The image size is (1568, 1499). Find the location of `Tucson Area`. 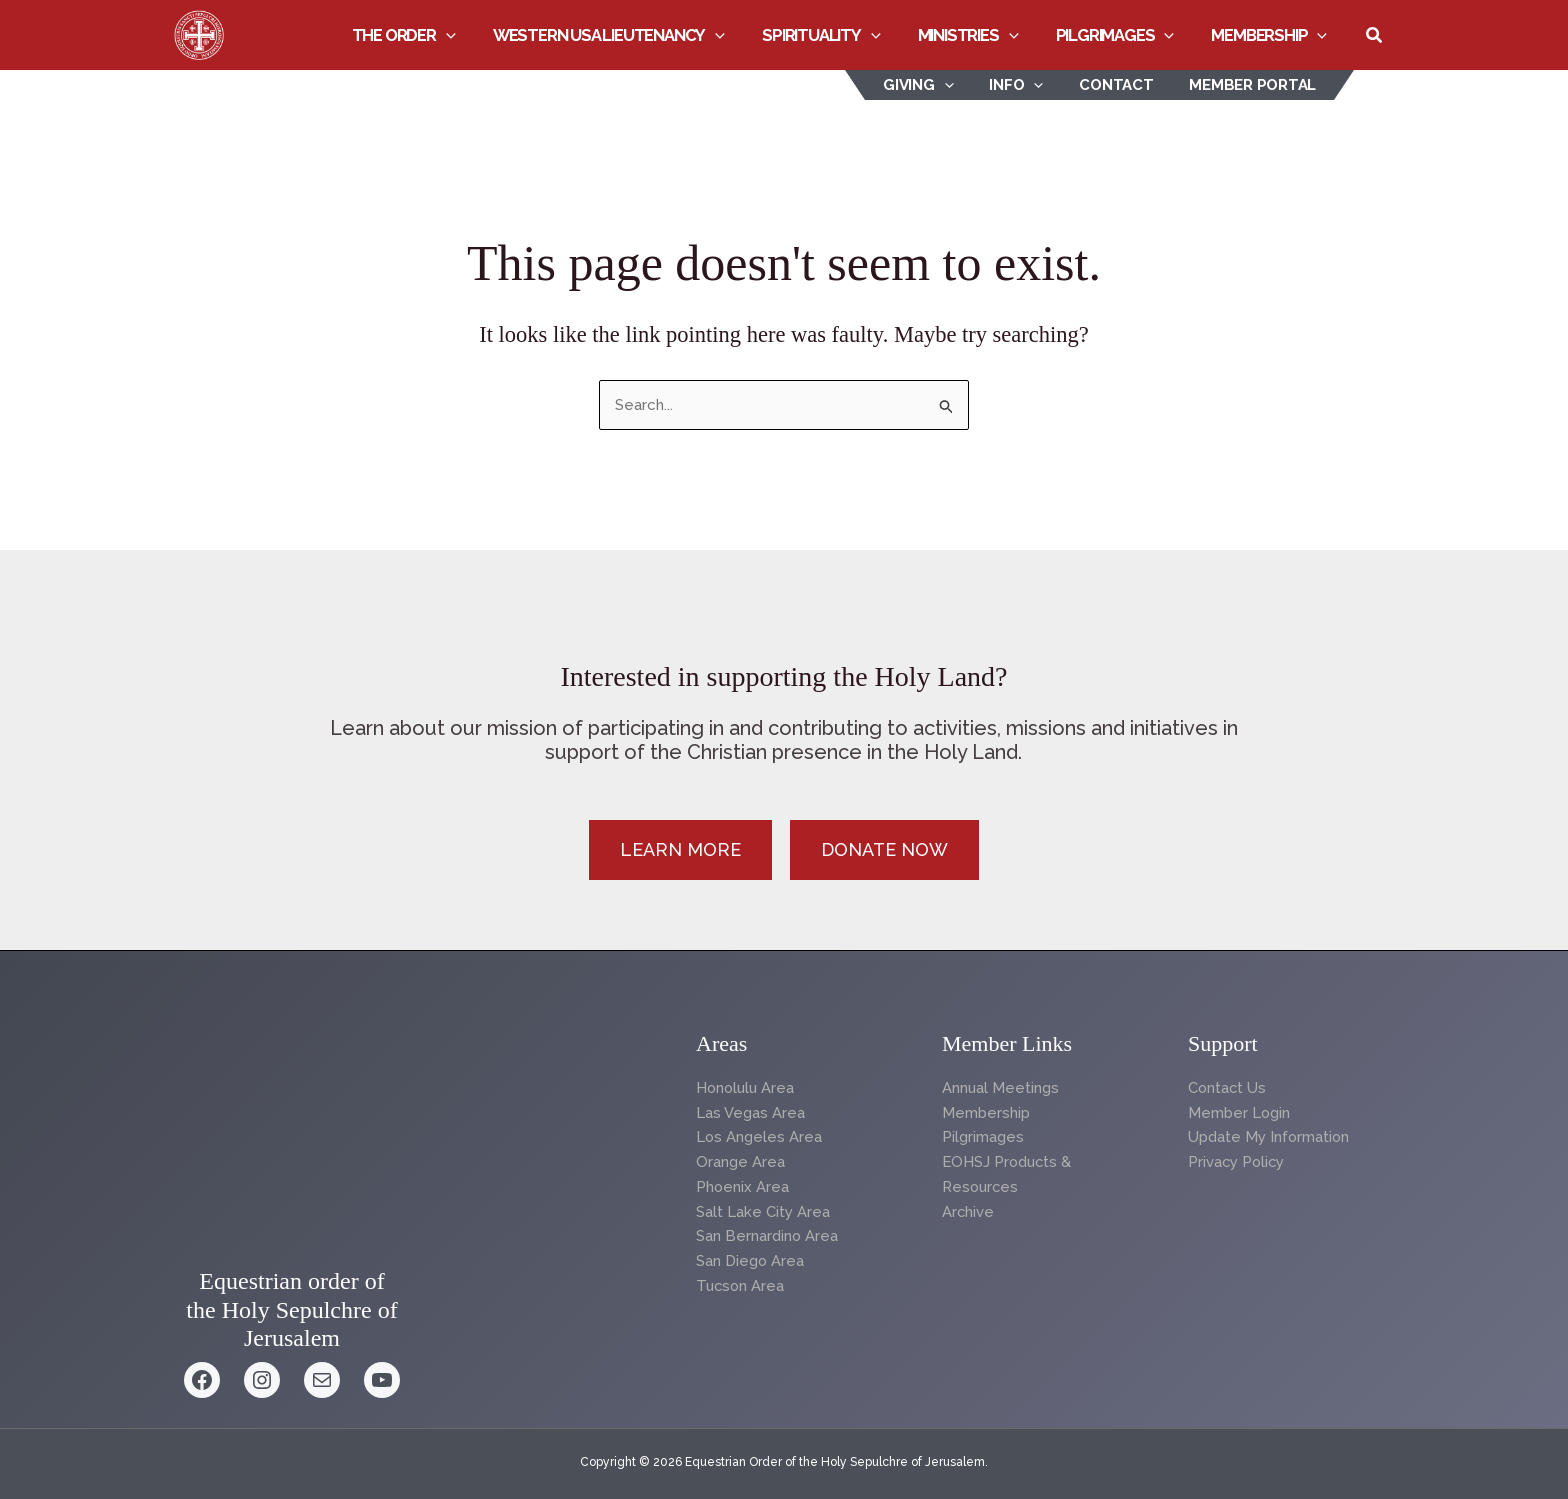

Tucson Area is located at coordinates (741, 1286).